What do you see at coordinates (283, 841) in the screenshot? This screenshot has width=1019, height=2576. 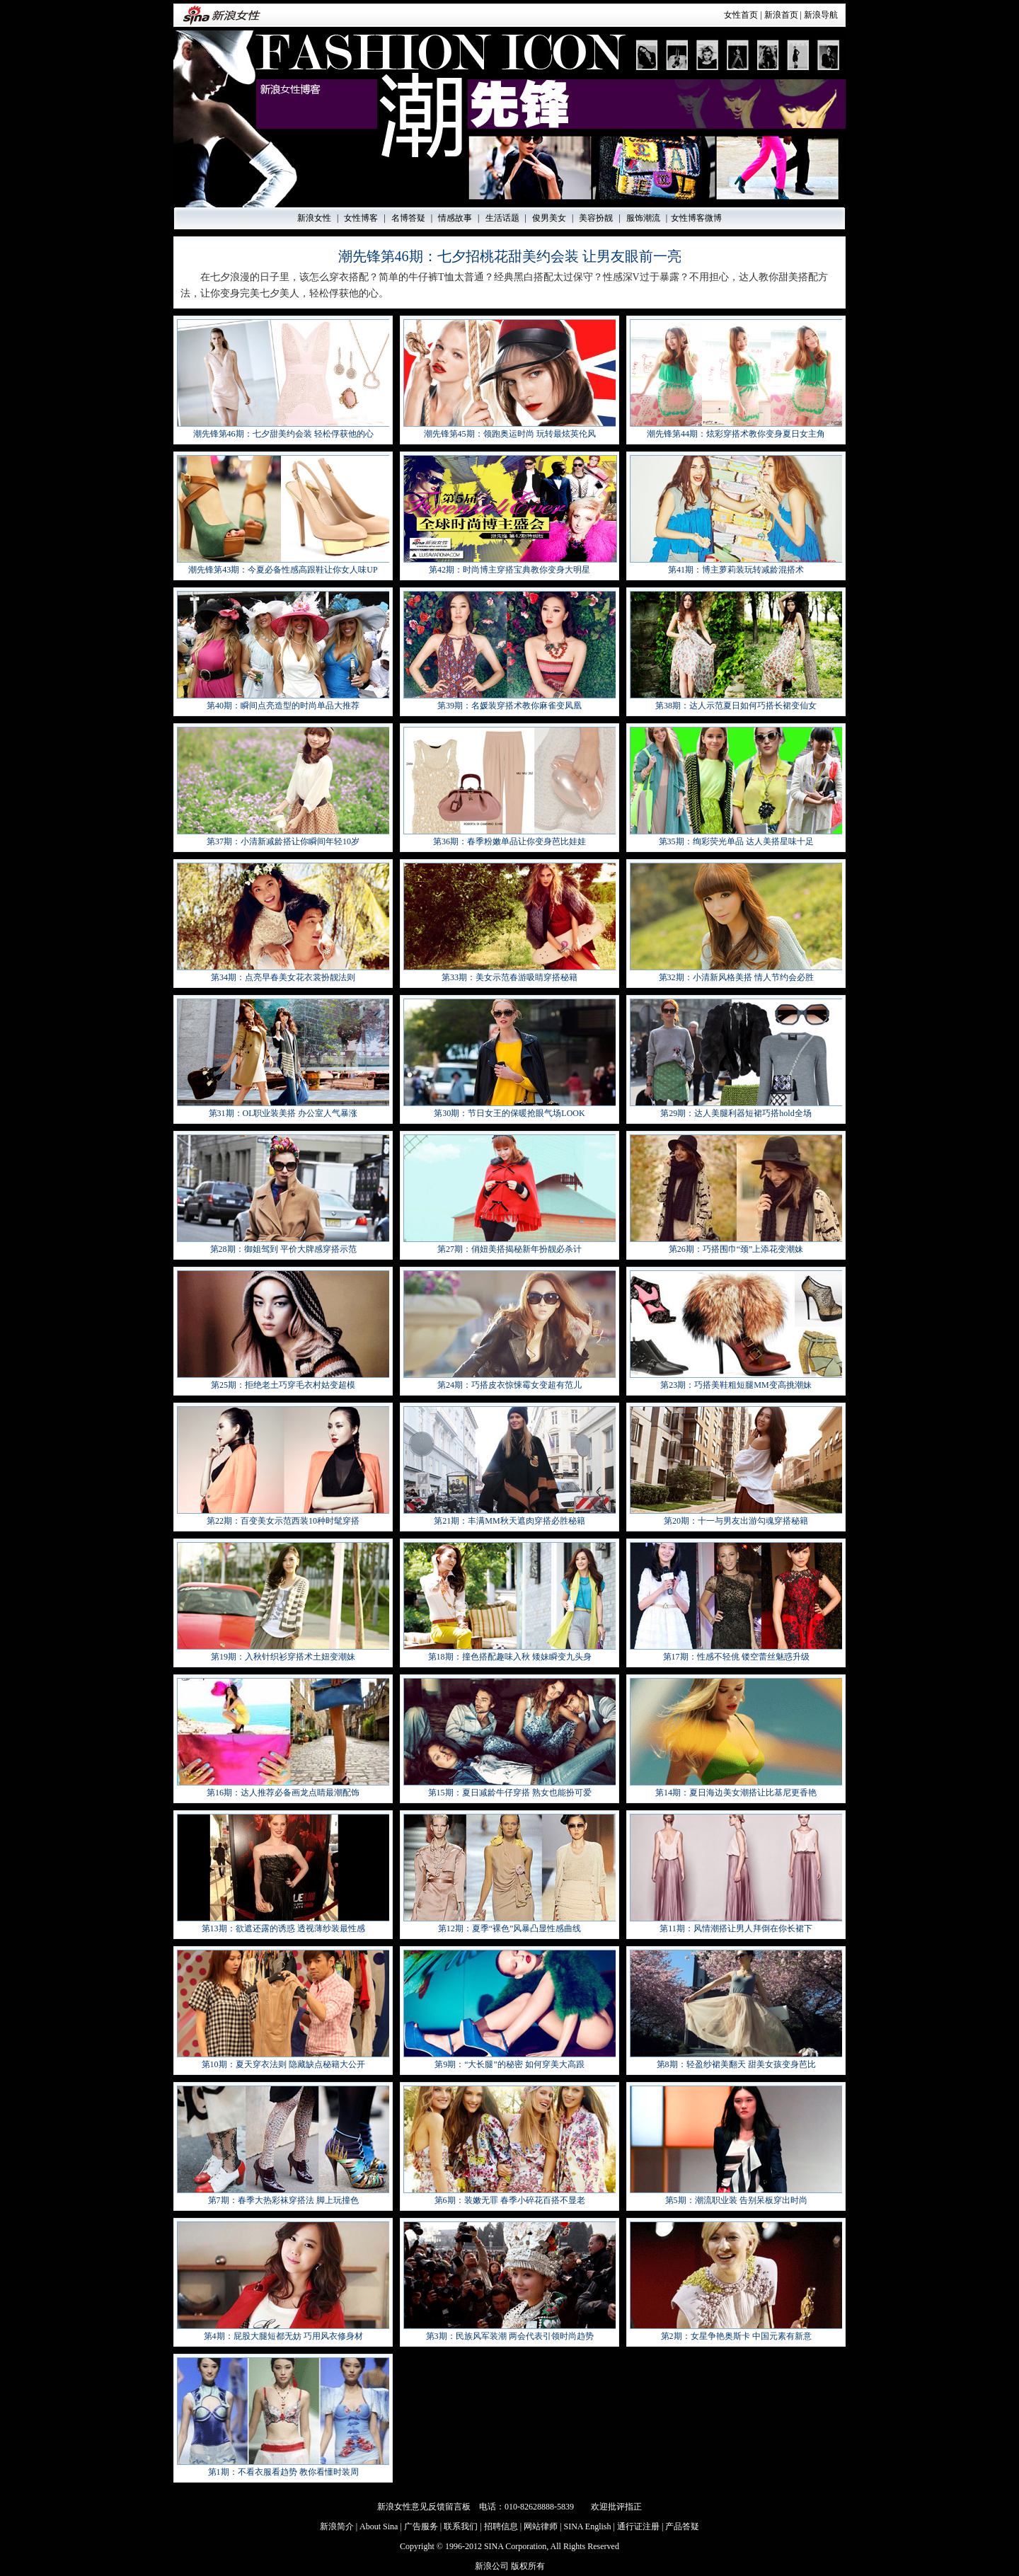 I see `第37期：小清新减龄搭让你瞬间年轻10岁` at bounding box center [283, 841].